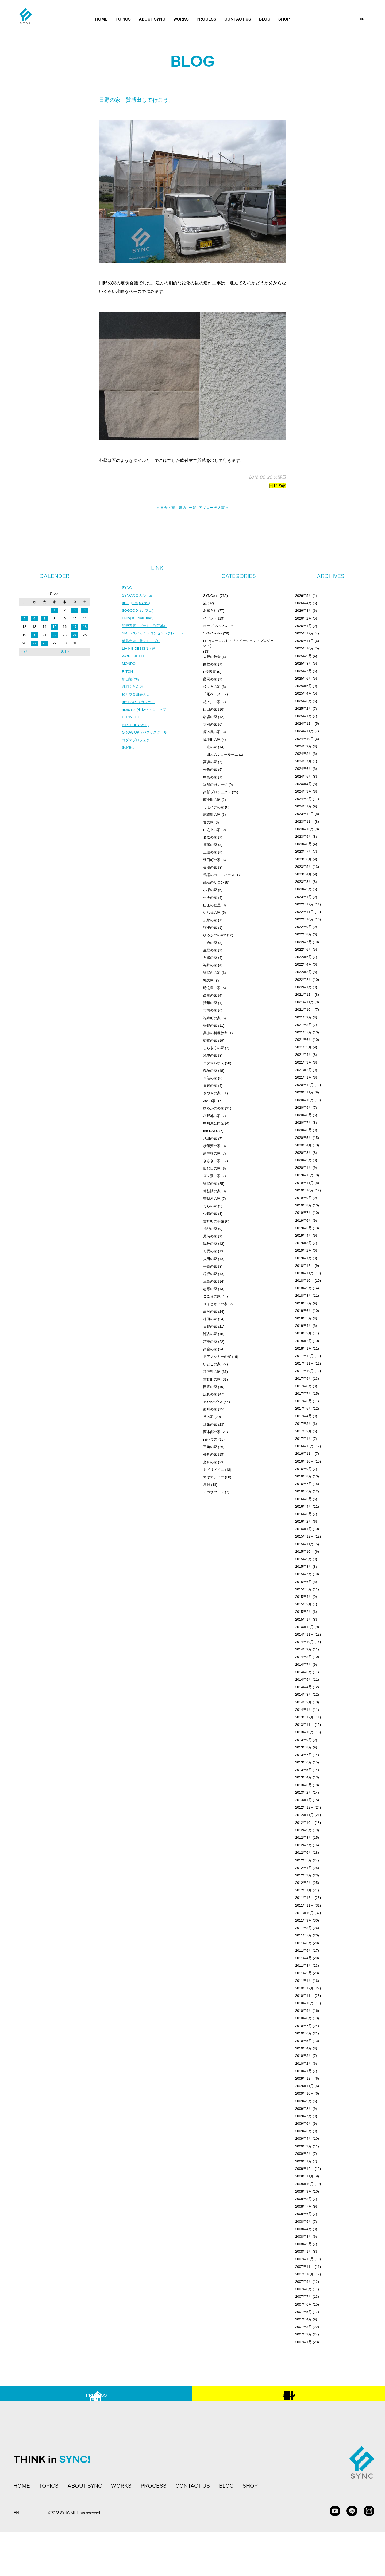 This screenshot has width=385, height=2576. I want to click on 文殊の家, so click(210, 1462).